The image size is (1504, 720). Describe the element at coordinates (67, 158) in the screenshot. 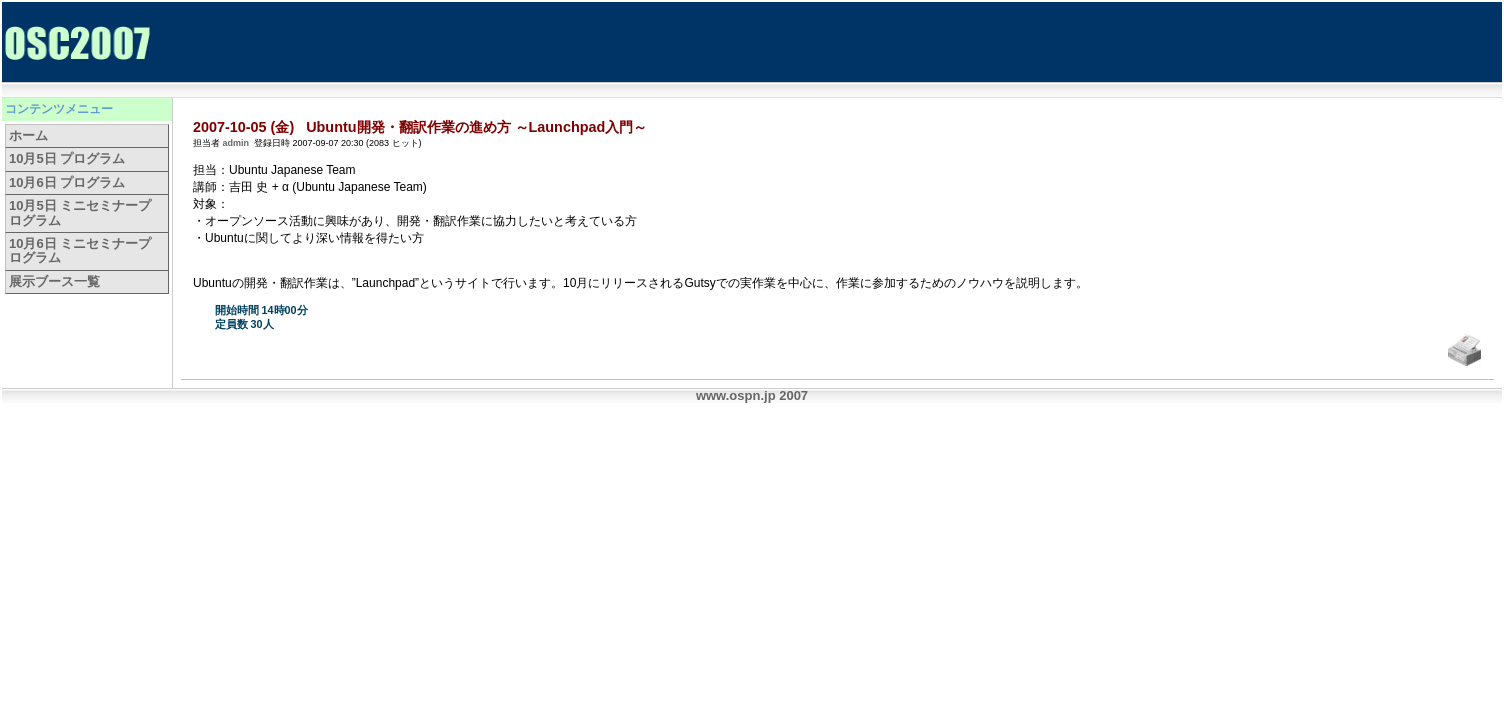

I see `10月5日 プログラム` at that location.